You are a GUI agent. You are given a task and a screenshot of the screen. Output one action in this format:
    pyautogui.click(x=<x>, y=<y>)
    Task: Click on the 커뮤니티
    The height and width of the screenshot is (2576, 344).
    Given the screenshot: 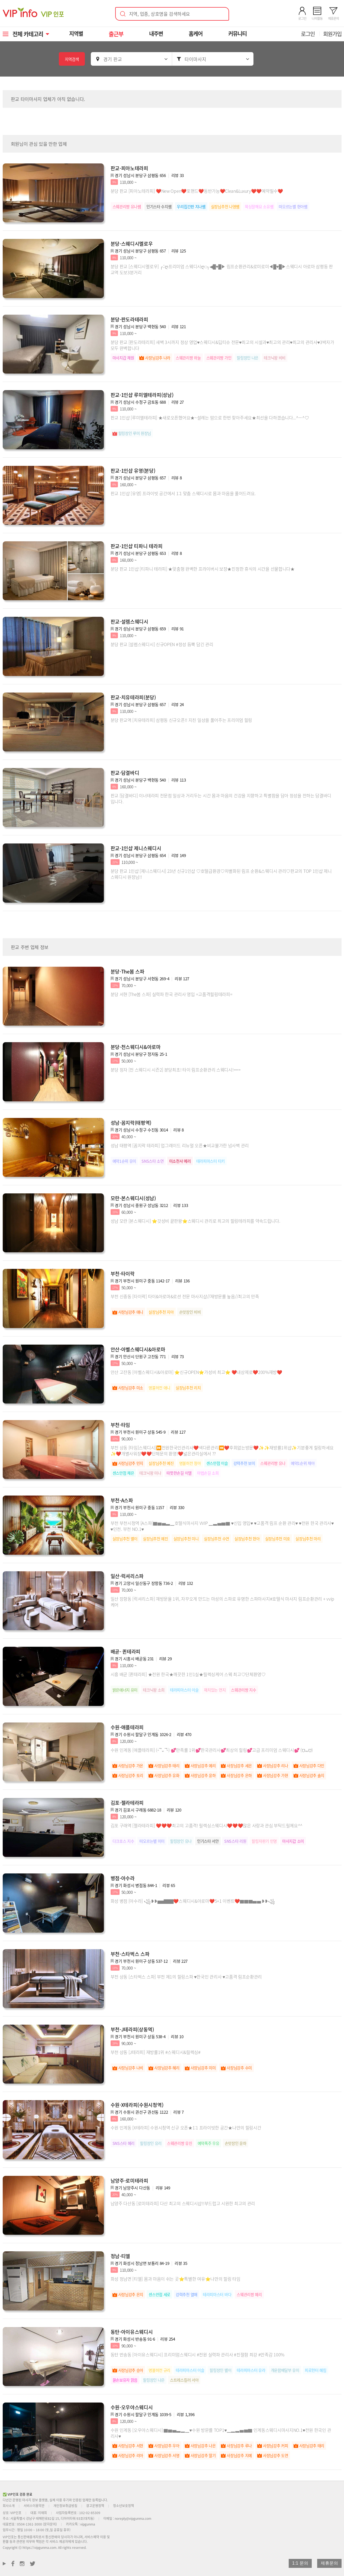 What is the action you would take?
    pyautogui.click(x=238, y=33)
    